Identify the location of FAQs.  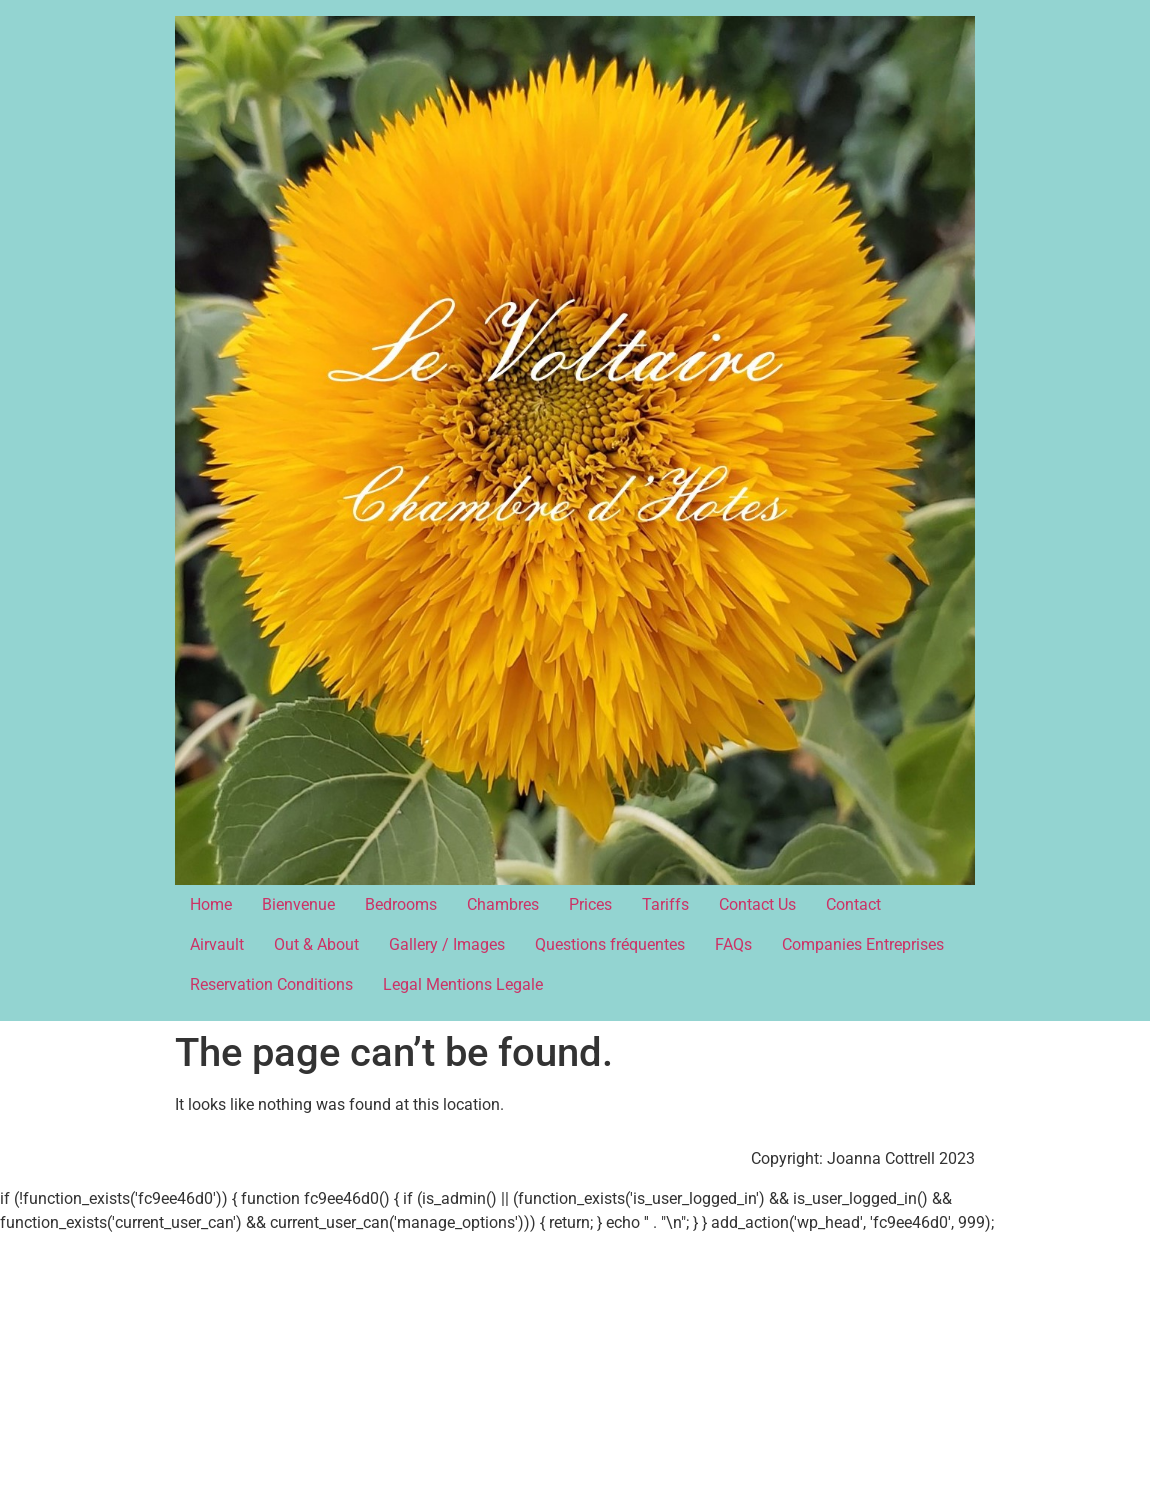
(733, 944).